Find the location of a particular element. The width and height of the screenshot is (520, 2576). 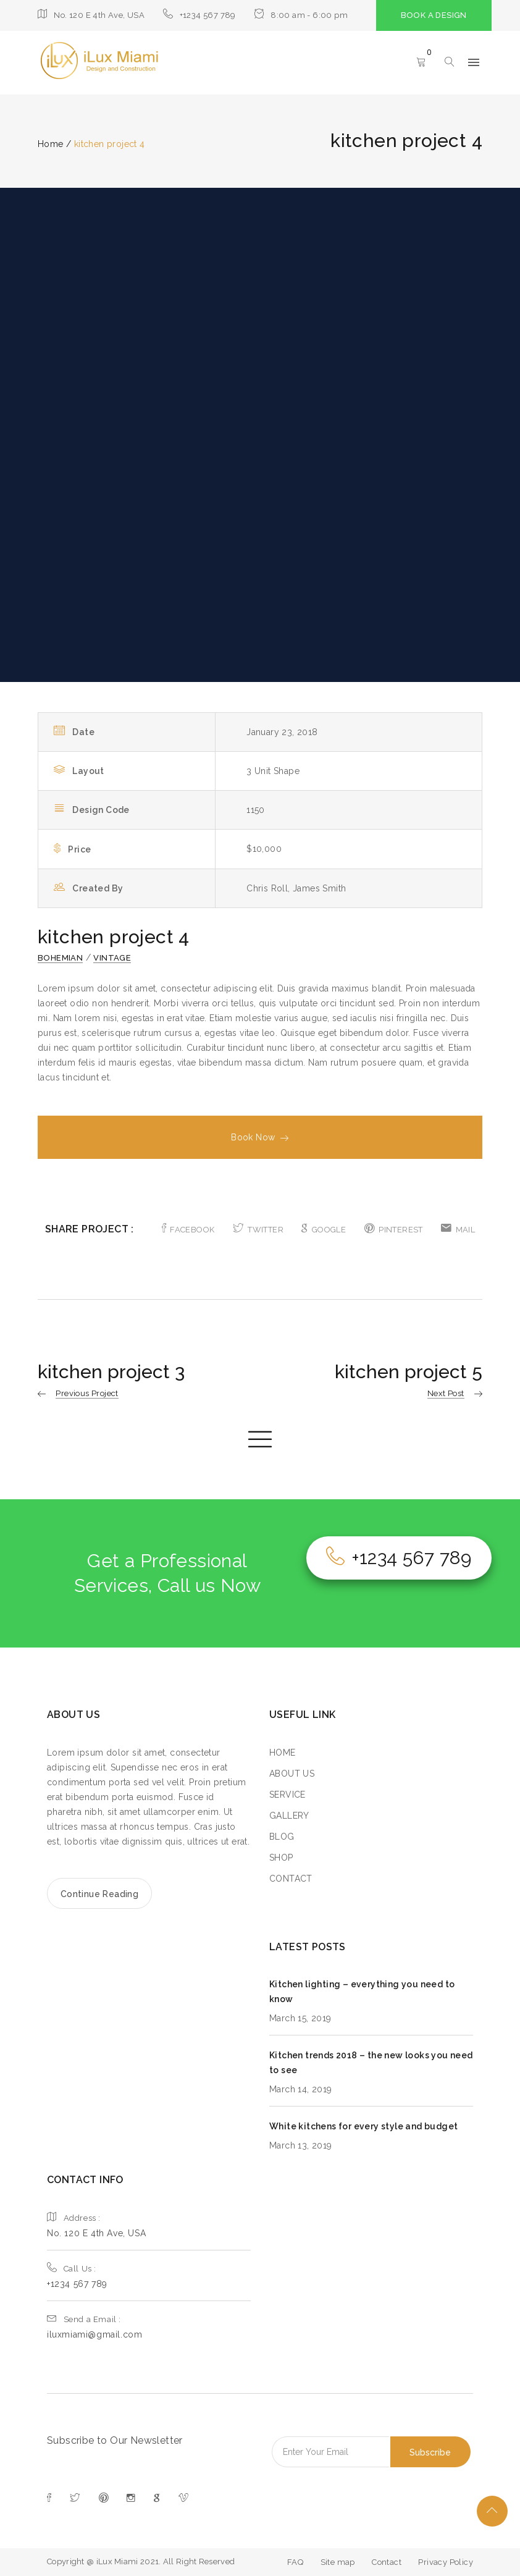

GOOGLE is located at coordinates (323, 1229).